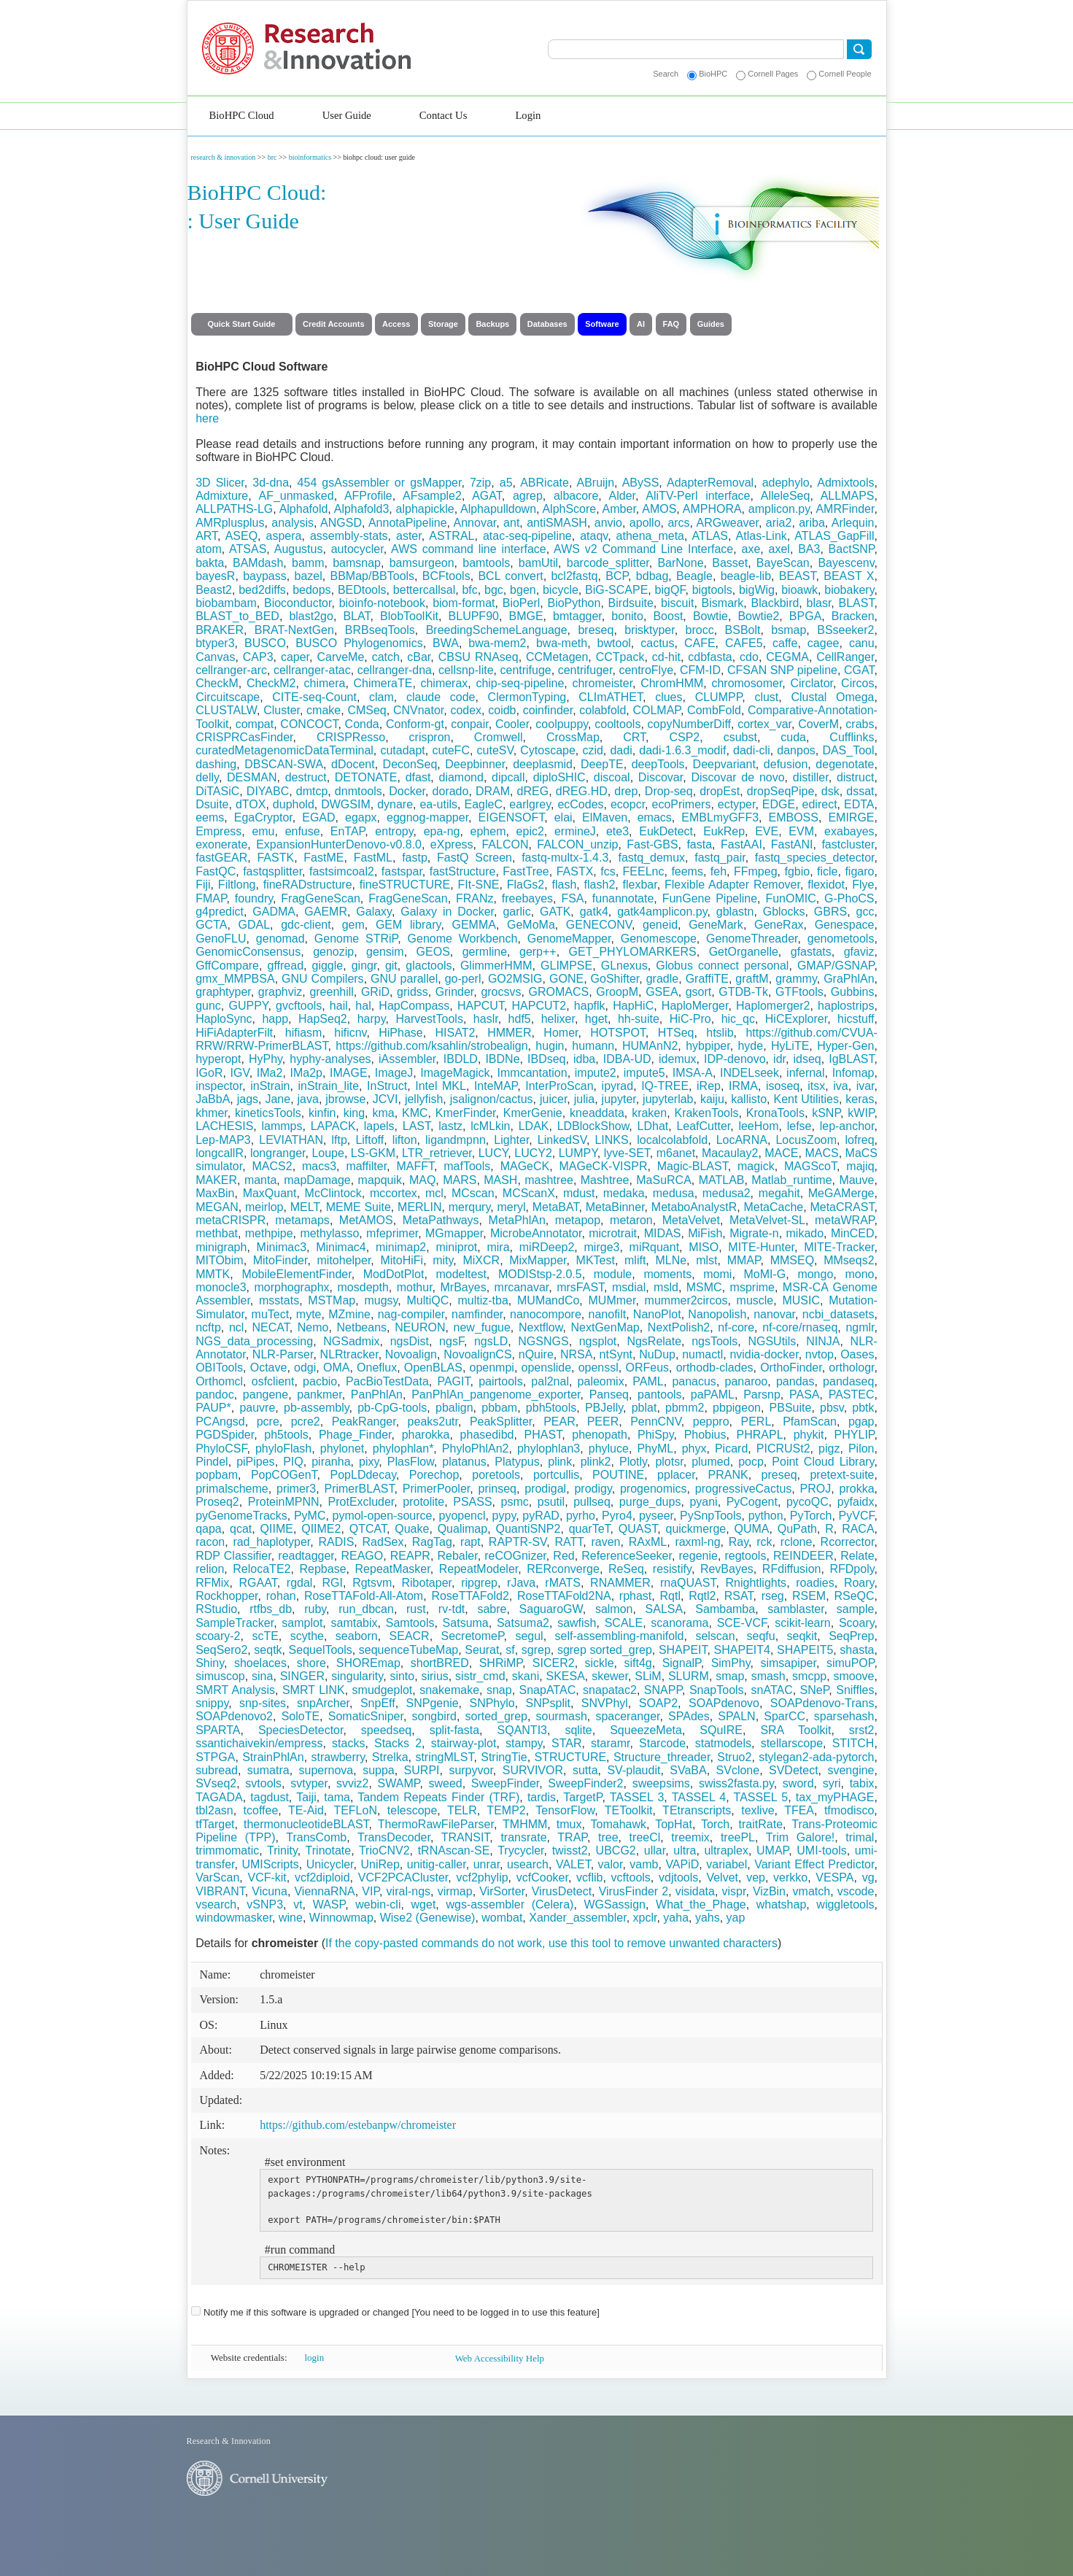 This screenshot has width=1073, height=2576. I want to click on BEAST, so click(797, 576).